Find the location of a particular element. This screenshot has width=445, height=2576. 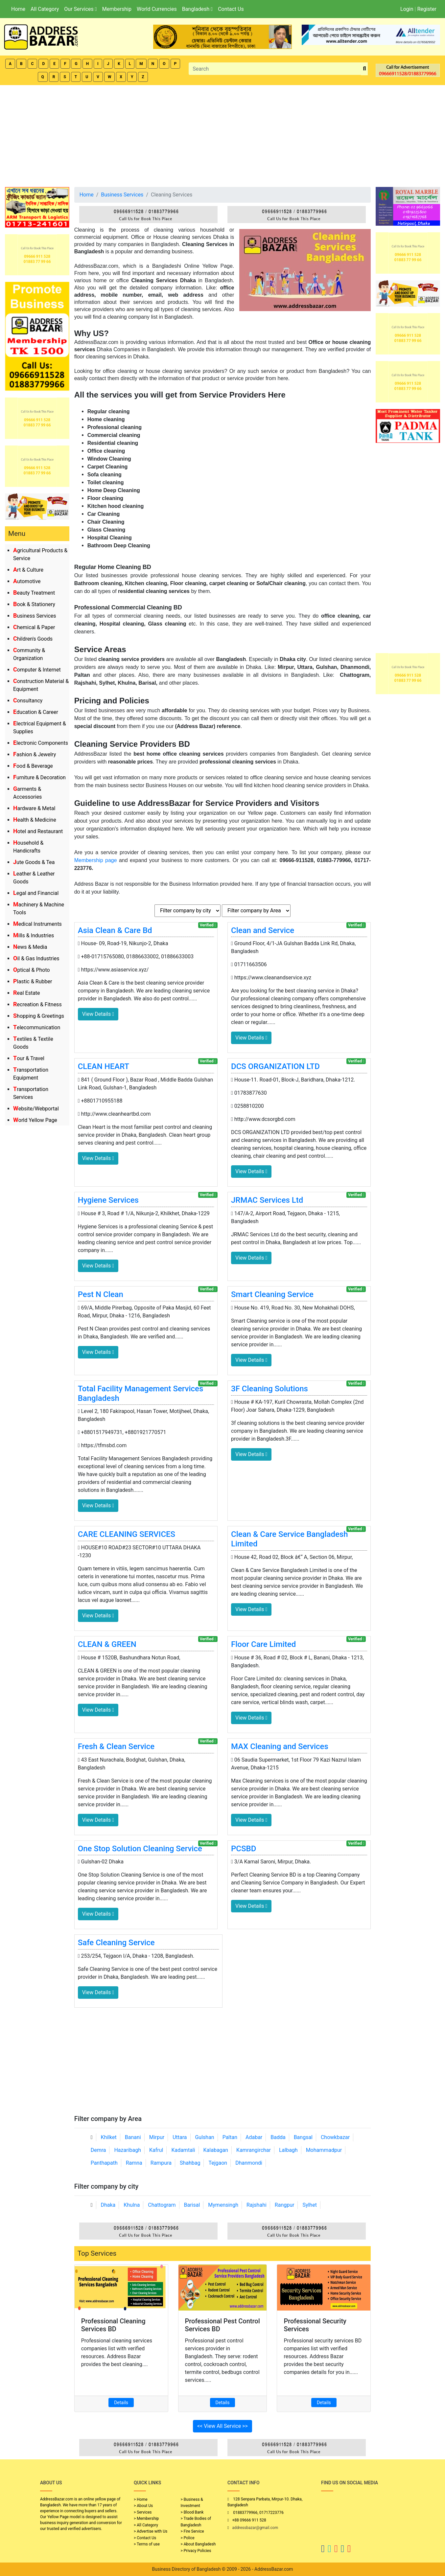

World Currencies is located at coordinates (157, 9).